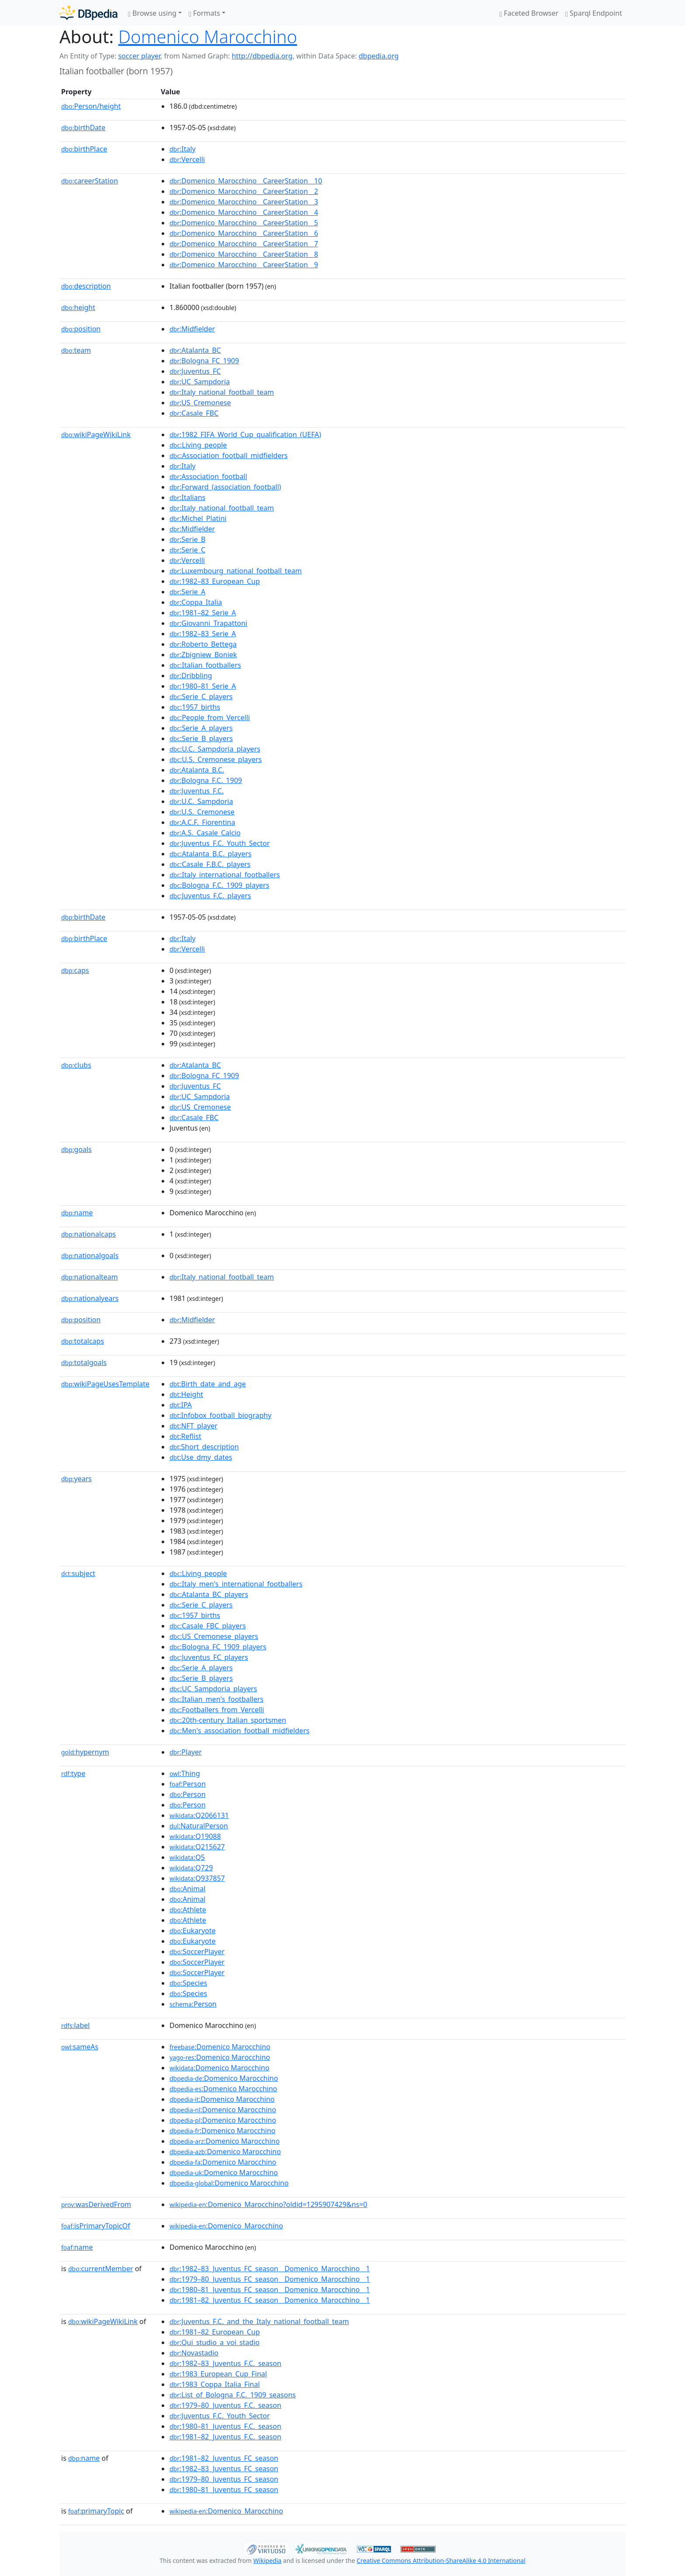 The image size is (685, 2576). Describe the element at coordinates (204, 13) in the screenshot. I see `Formats [button]` at that location.